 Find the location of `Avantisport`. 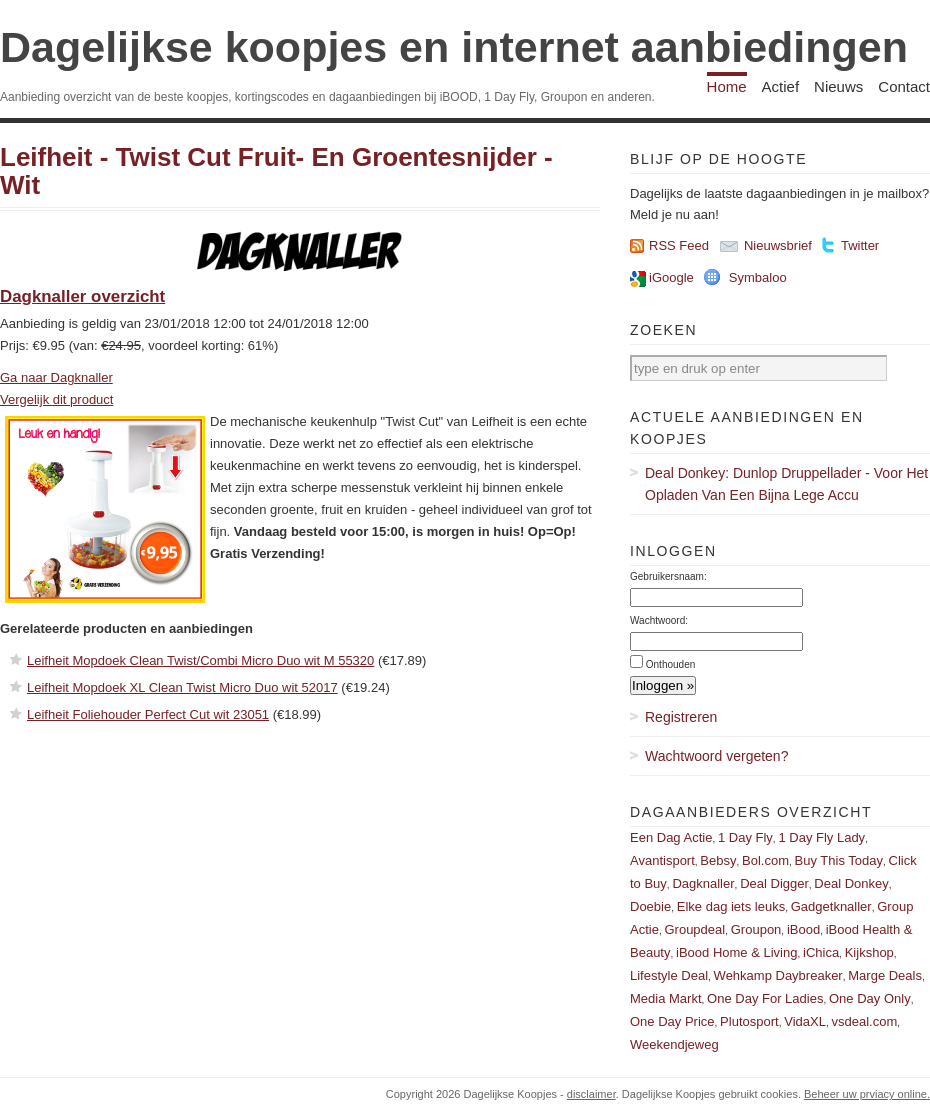

Avantisport is located at coordinates (662, 860).